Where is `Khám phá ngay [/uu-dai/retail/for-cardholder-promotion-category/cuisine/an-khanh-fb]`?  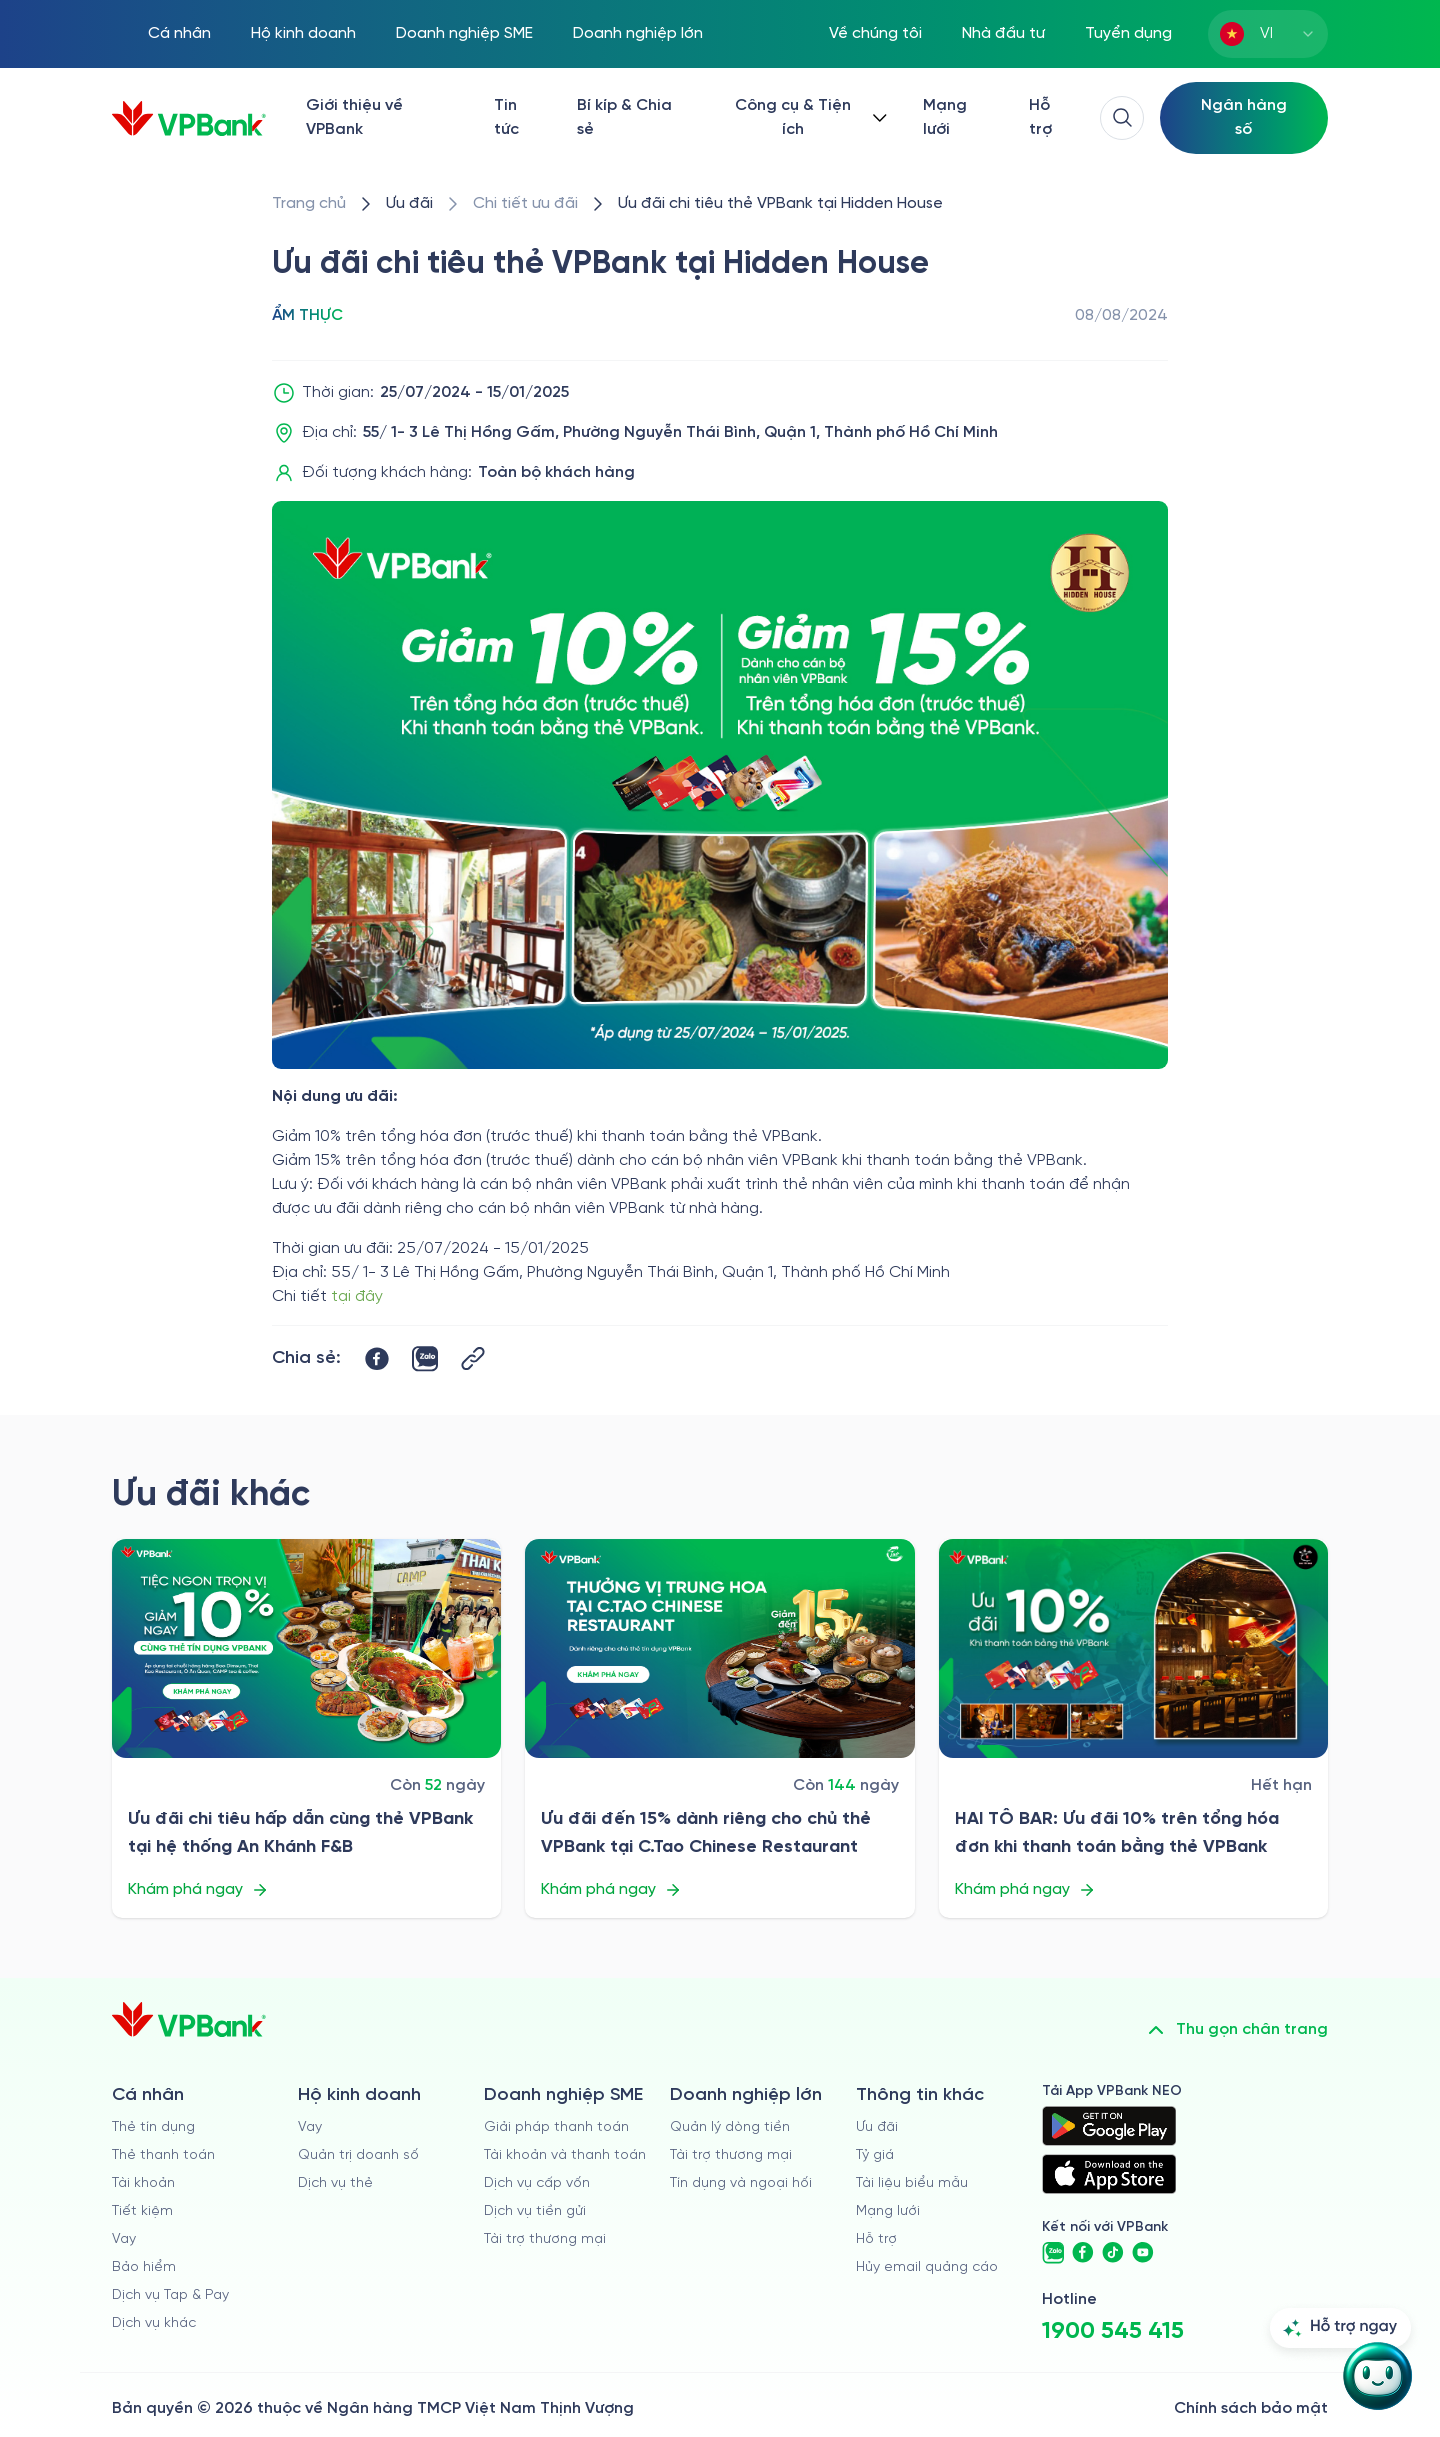 Khám phá ngay [/uu-dai/retail/for-cardholder-promotion-category/cuisine/an-khanh-fb] is located at coordinates (198, 1890).